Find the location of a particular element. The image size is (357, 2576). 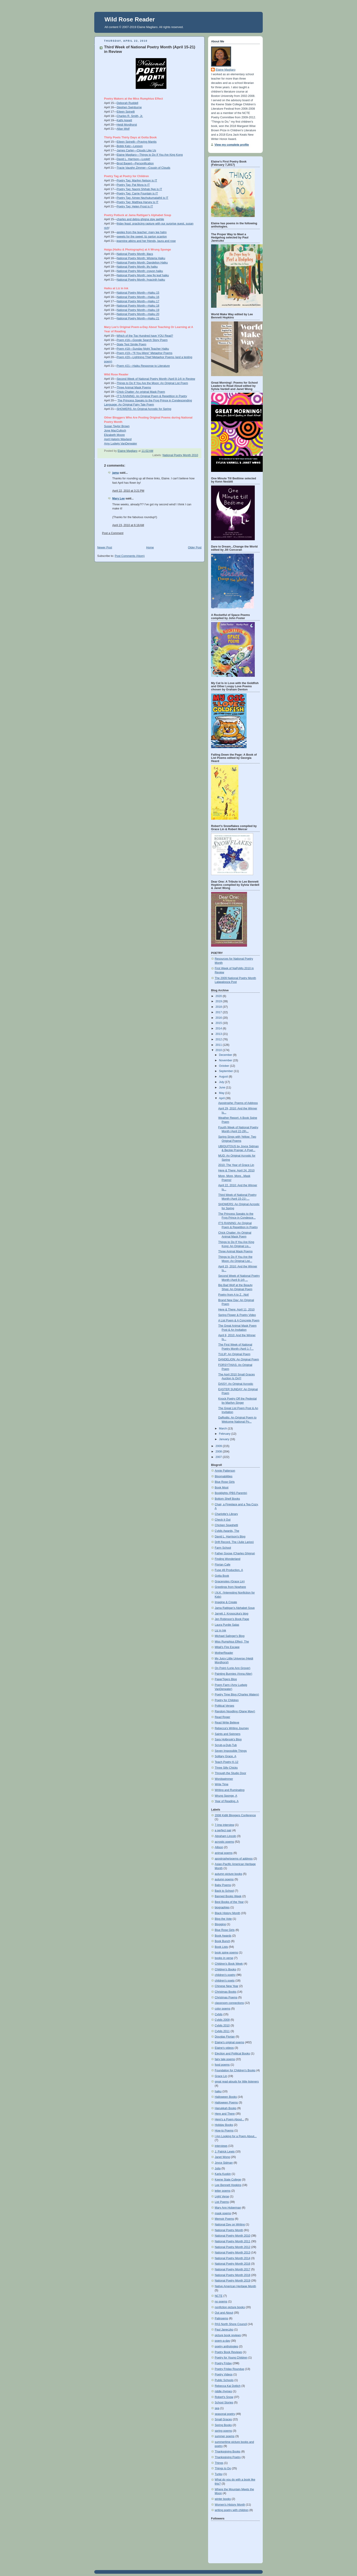

Hanukkah Books is located at coordinates (225, 2108).